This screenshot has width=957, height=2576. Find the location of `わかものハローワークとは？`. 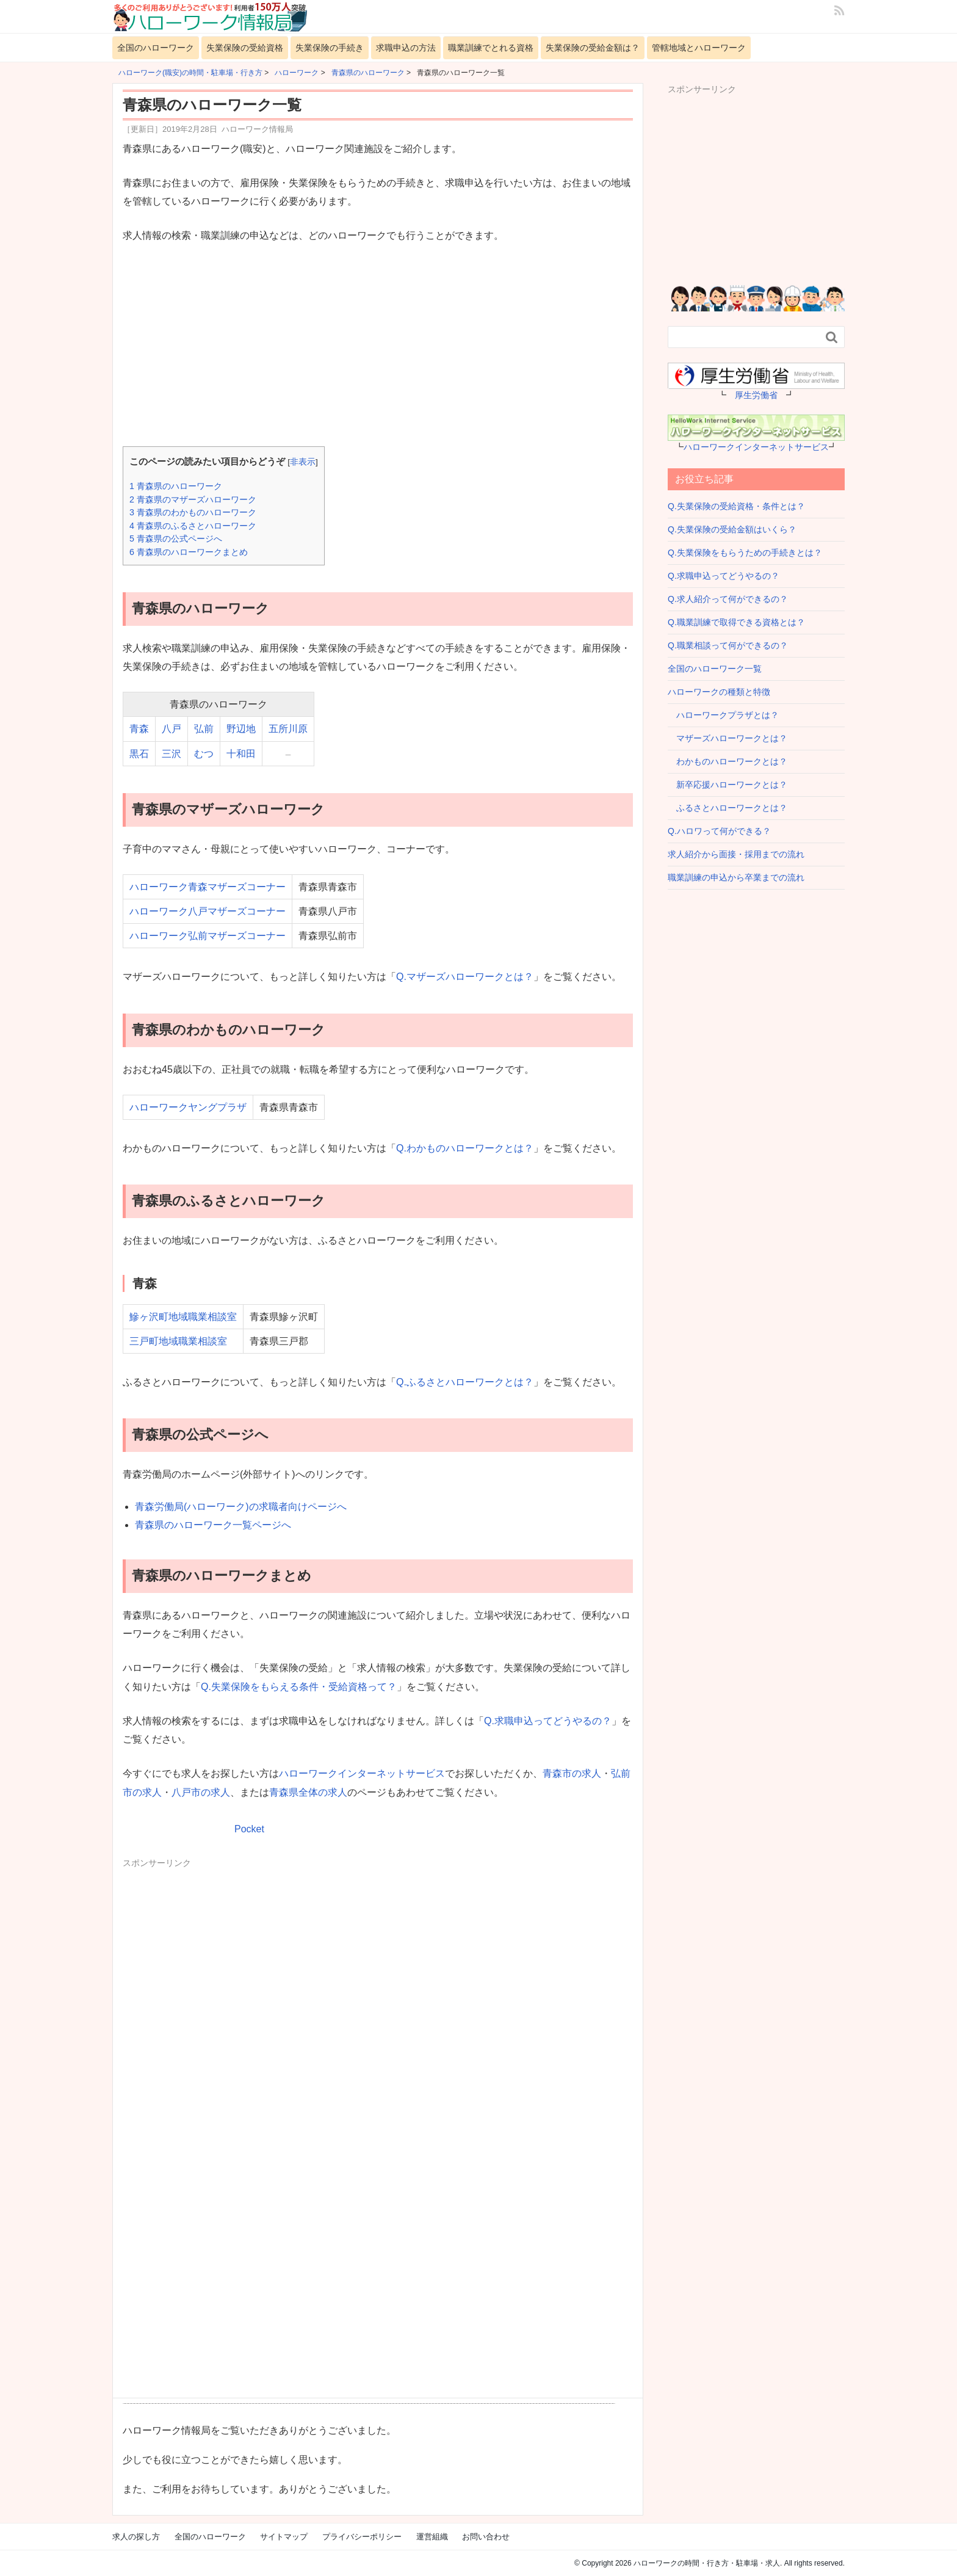

わかものハローワークとは？ is located at coordinates (727, 761).